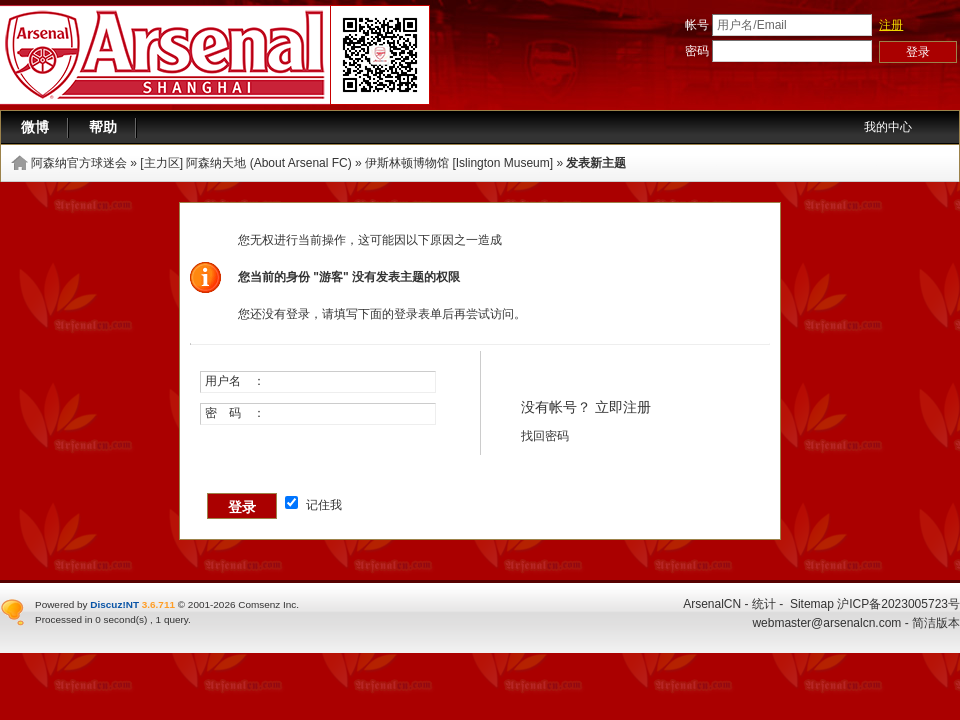 This screenshot has height=720, width=960. I want to click on 沪ICP备2023005723号, so click(898, 604).